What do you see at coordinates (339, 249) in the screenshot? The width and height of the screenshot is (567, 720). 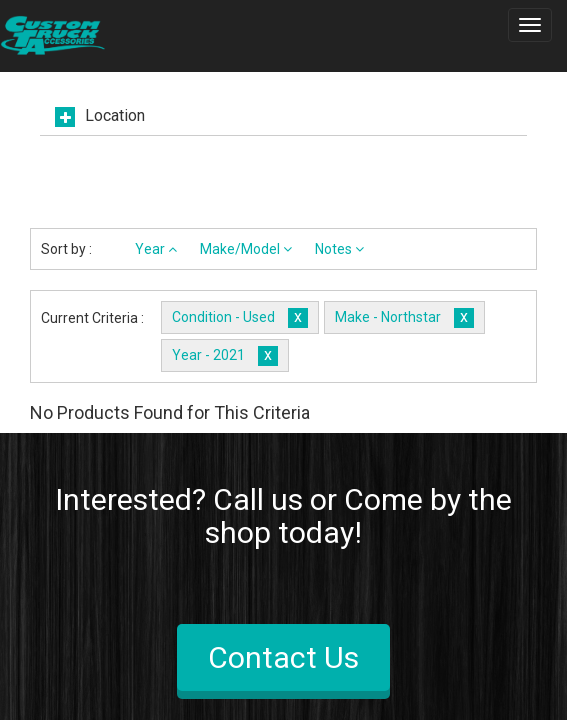 I see `Notes` at bounding box center [339, 249].